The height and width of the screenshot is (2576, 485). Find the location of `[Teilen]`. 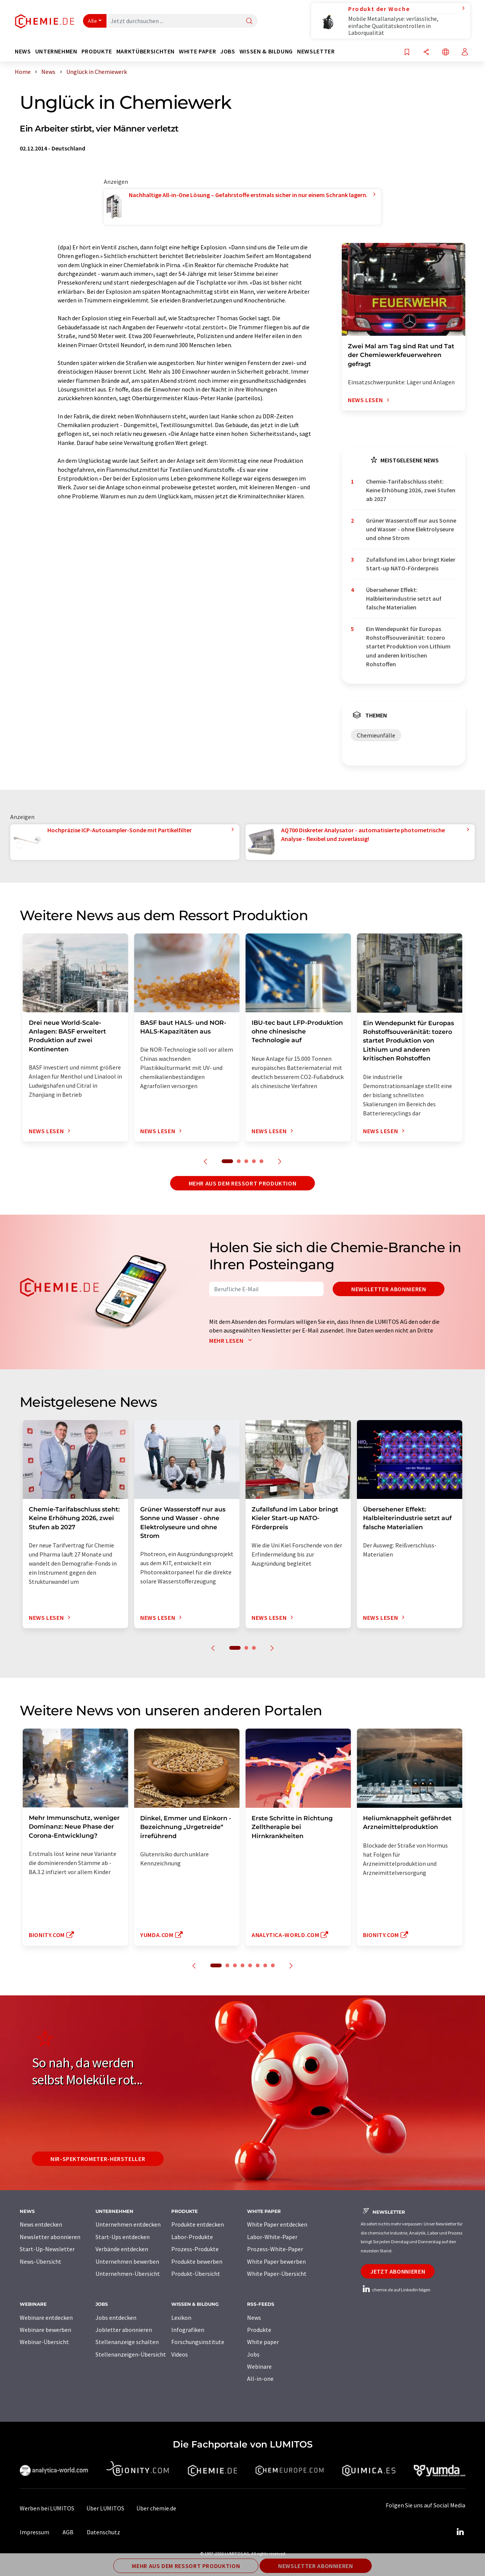

[Teilen] is located at coordinates (426, 52).